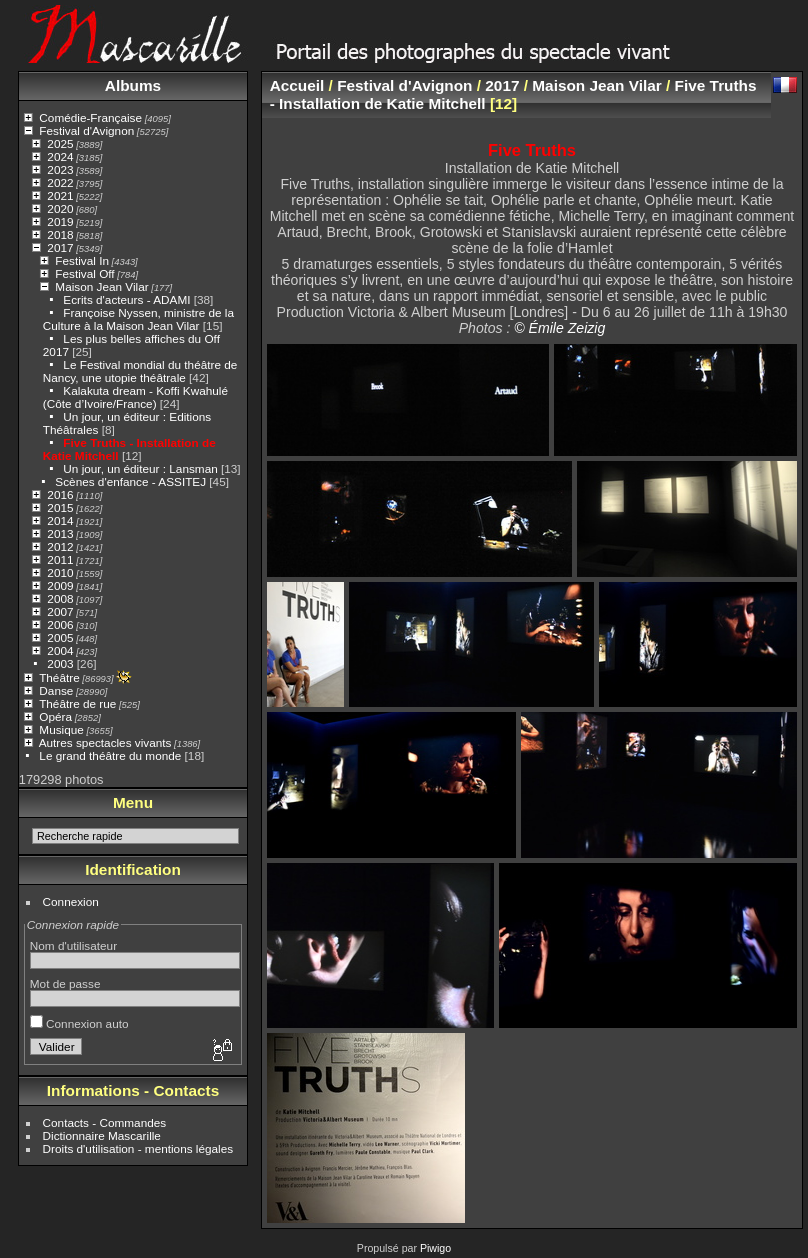 This screenshot has width=808, height=1258. Describe the element at coordinates (60, 494) in the screenshot. I see `2016` at that location.